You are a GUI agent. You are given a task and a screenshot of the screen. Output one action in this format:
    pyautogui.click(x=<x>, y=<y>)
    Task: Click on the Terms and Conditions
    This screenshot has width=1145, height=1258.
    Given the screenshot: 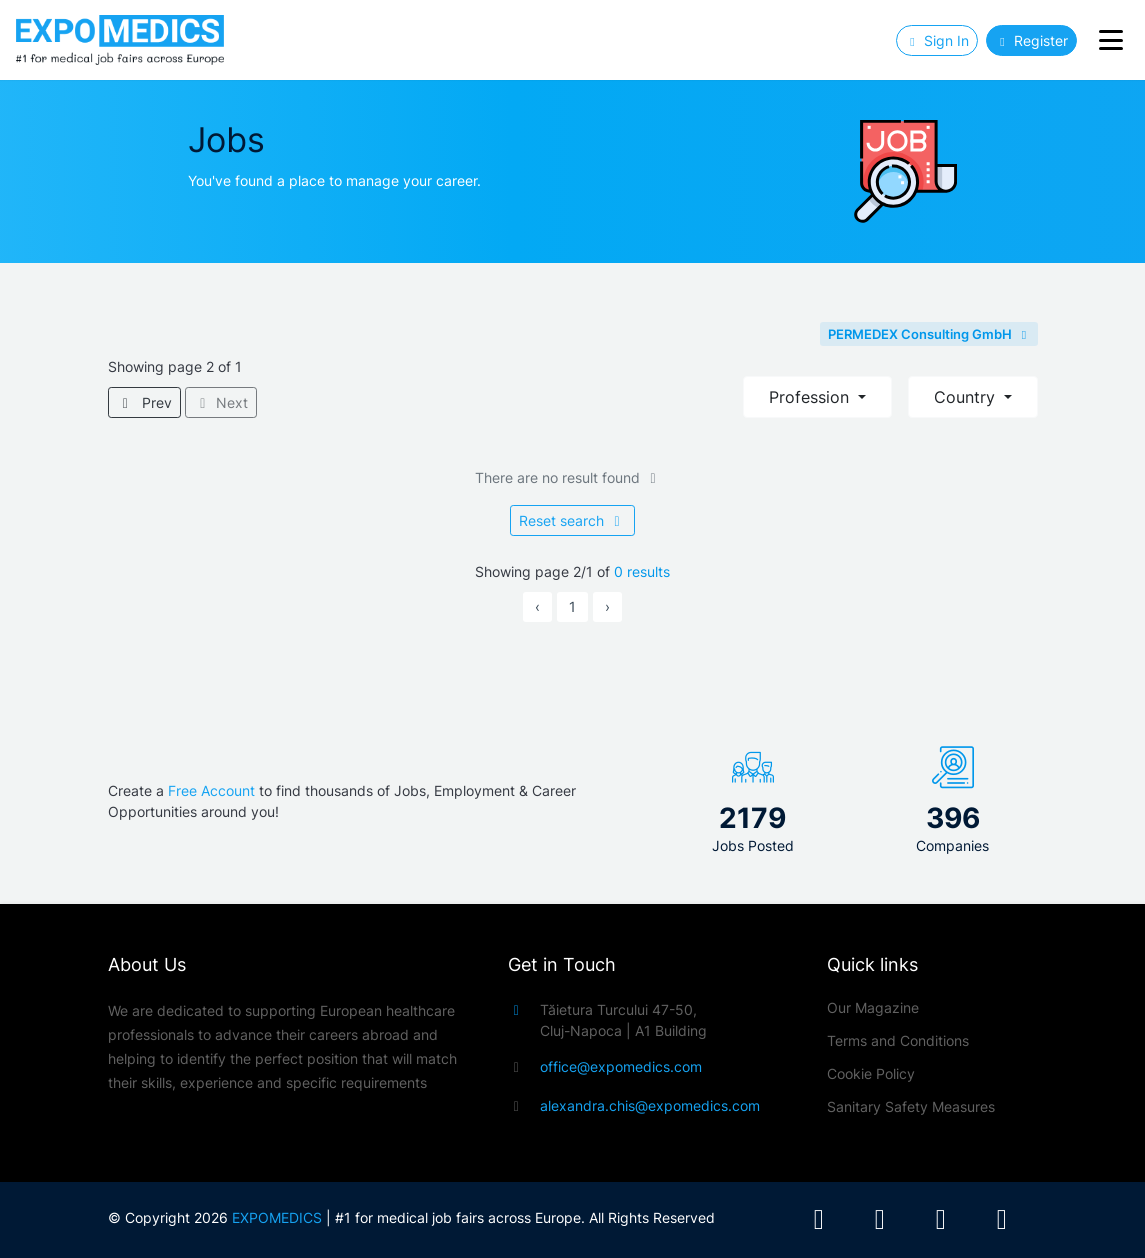 What is the action you would take?
    pyautogui.click(x=898, y=1040)
    